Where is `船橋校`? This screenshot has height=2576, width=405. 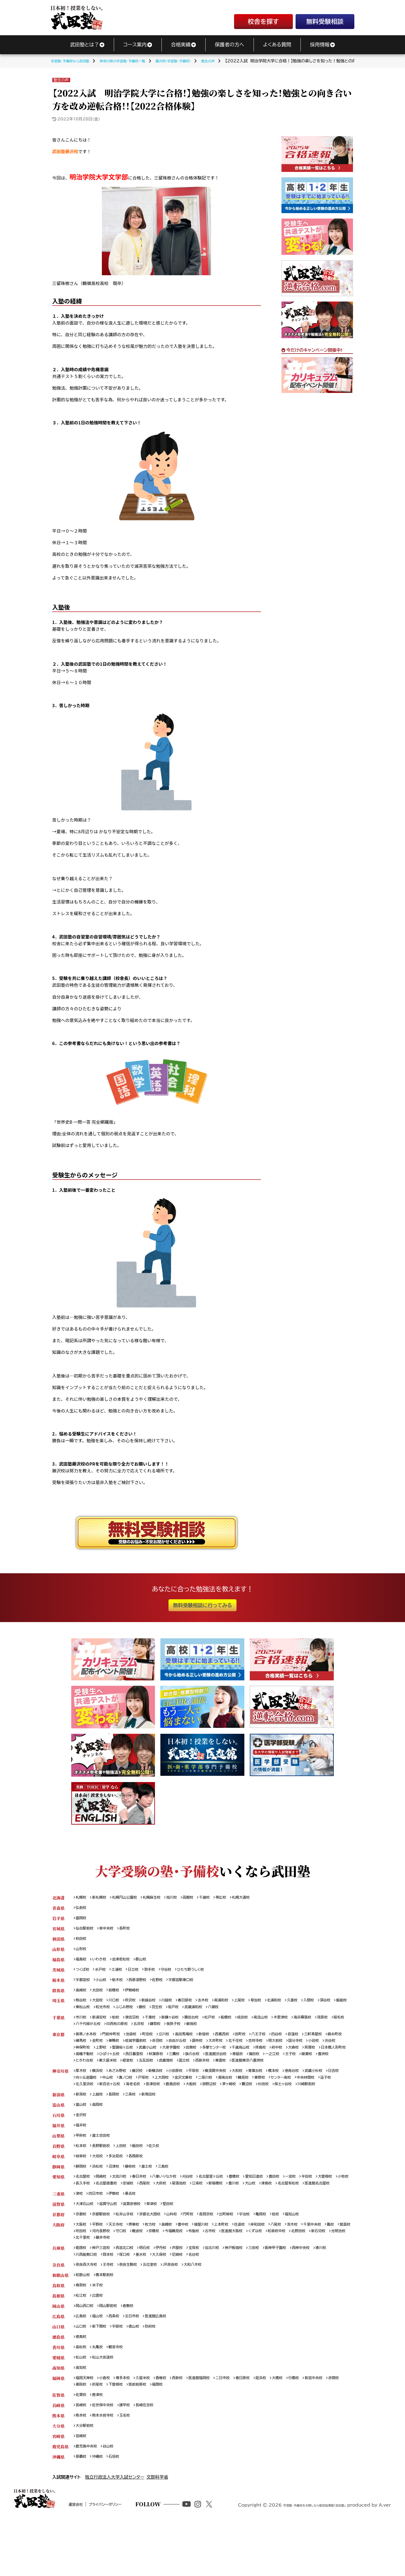 船橋校 is located at coordinates (242, 2024).